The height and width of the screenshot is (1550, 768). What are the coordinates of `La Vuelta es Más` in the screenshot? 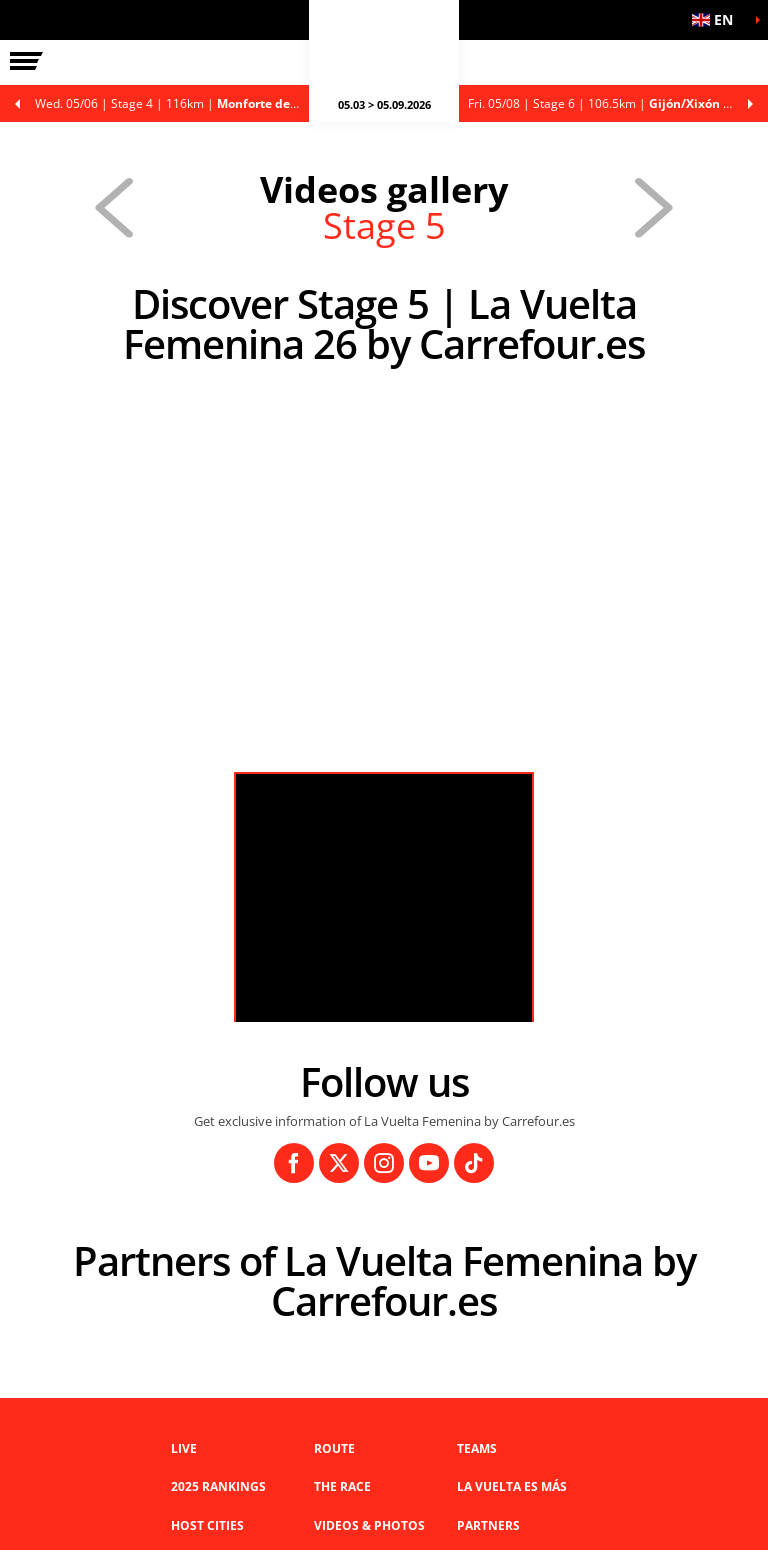 It's located at (512, 1486).